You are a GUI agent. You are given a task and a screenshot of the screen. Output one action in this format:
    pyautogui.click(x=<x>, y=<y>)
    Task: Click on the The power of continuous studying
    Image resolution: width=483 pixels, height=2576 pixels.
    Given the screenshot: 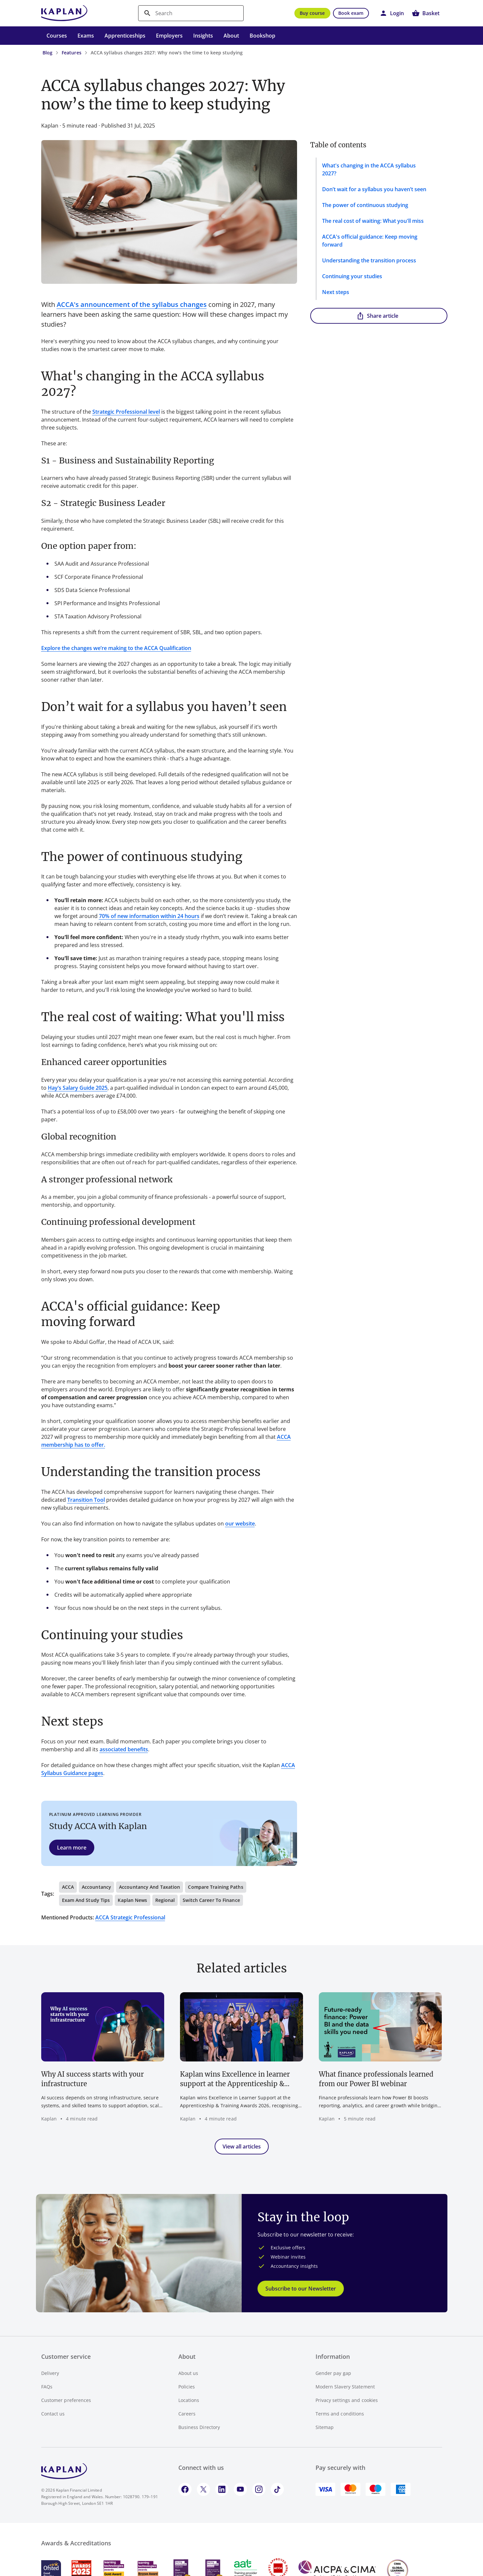 What is the action you would take?
    pyautogui.click(x=365, y=205)
    